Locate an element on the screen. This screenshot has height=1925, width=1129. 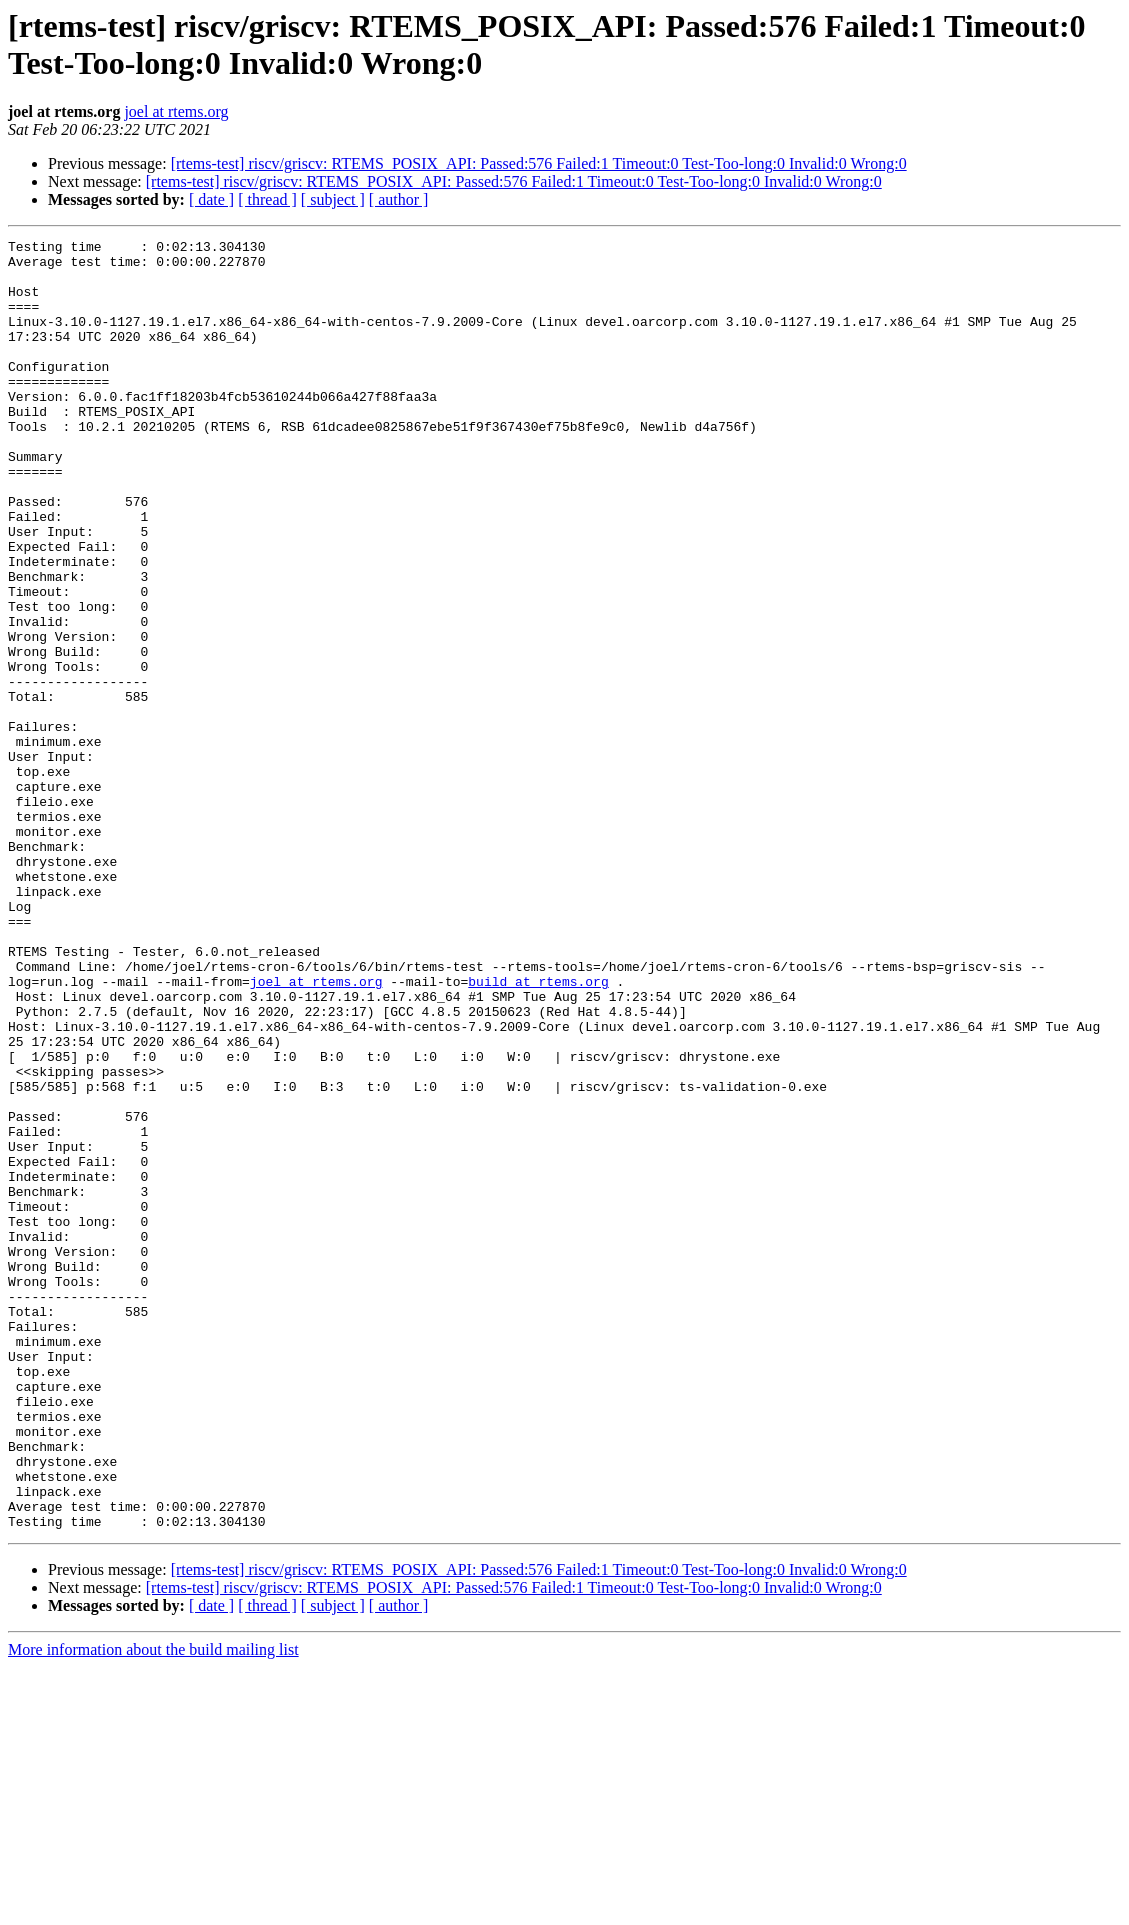
[ subject ] is located at coordinates (333, 199).